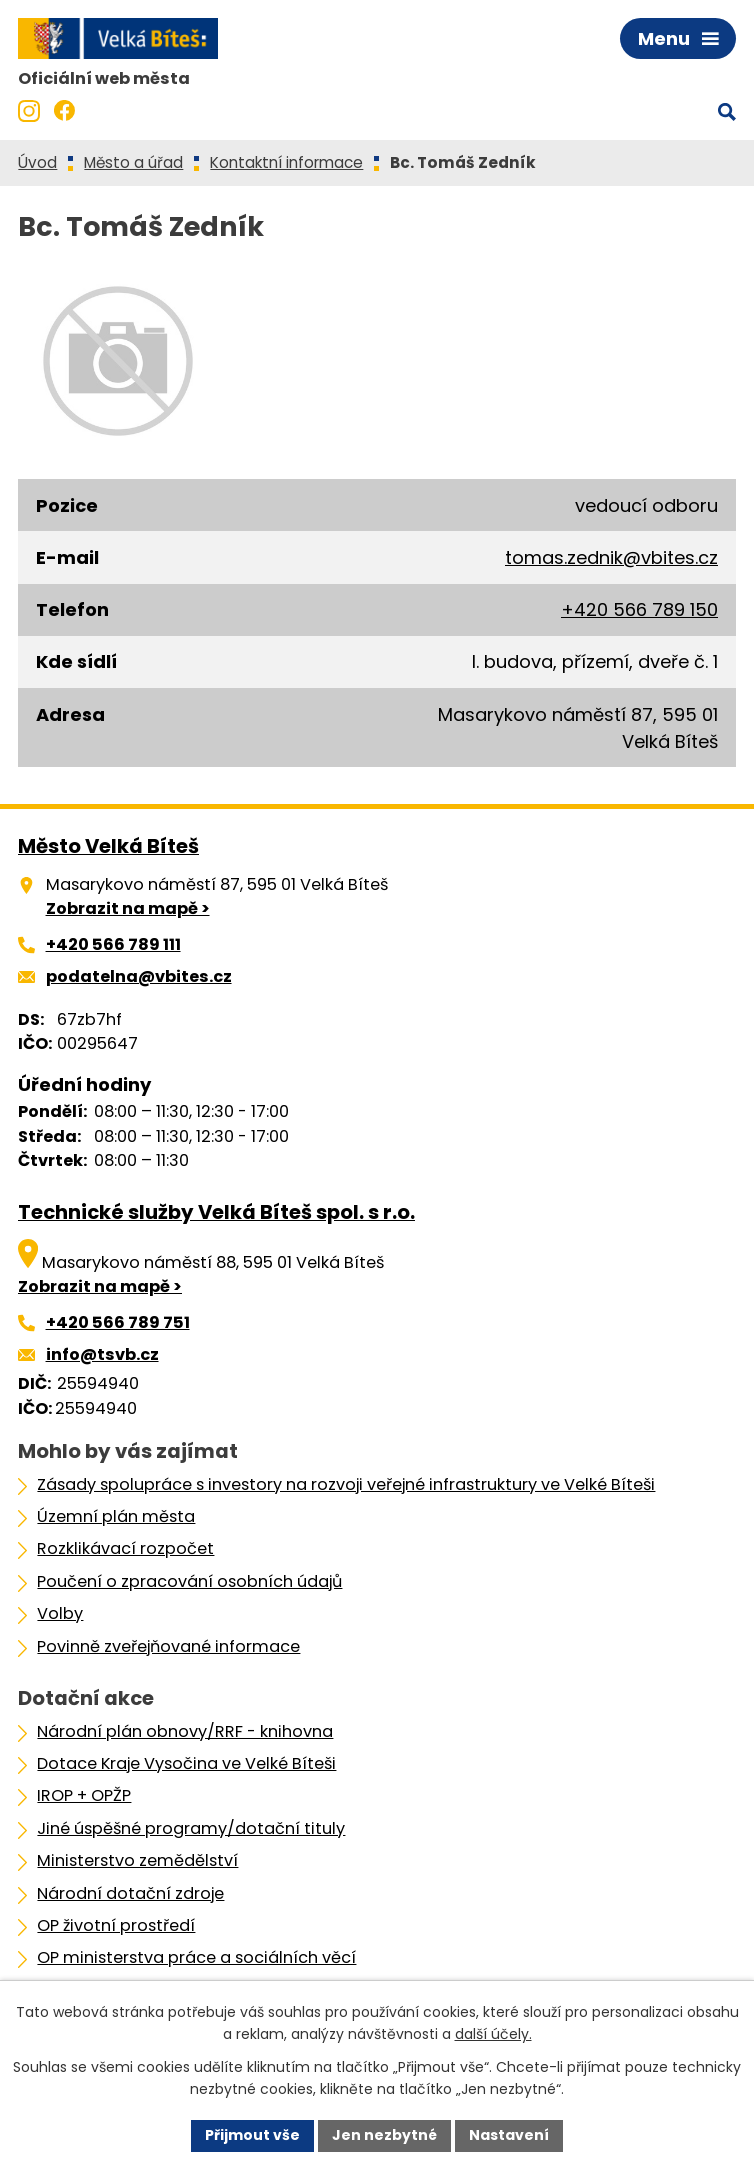  Describe the element at coordinates (189, 1581) in the screenshot. I see `Poučení o zpracování osobních údajů` at that location.